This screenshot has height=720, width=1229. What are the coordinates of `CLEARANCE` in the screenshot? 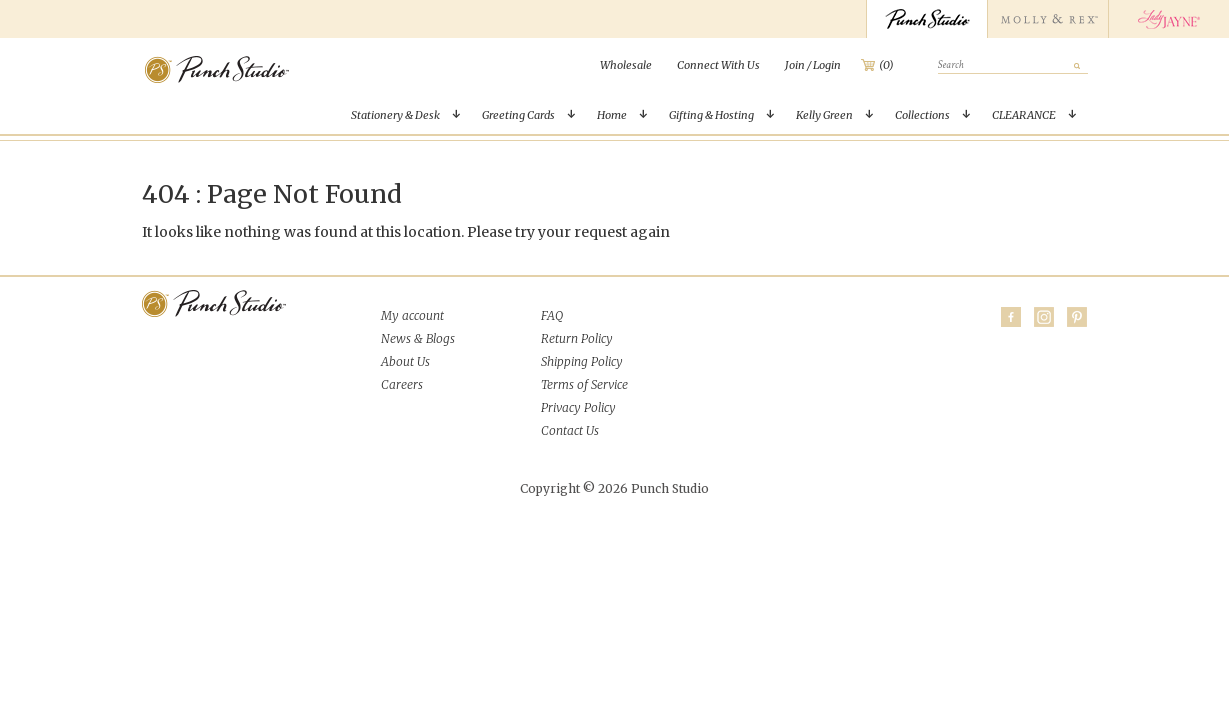 It's located at (1024, 115).